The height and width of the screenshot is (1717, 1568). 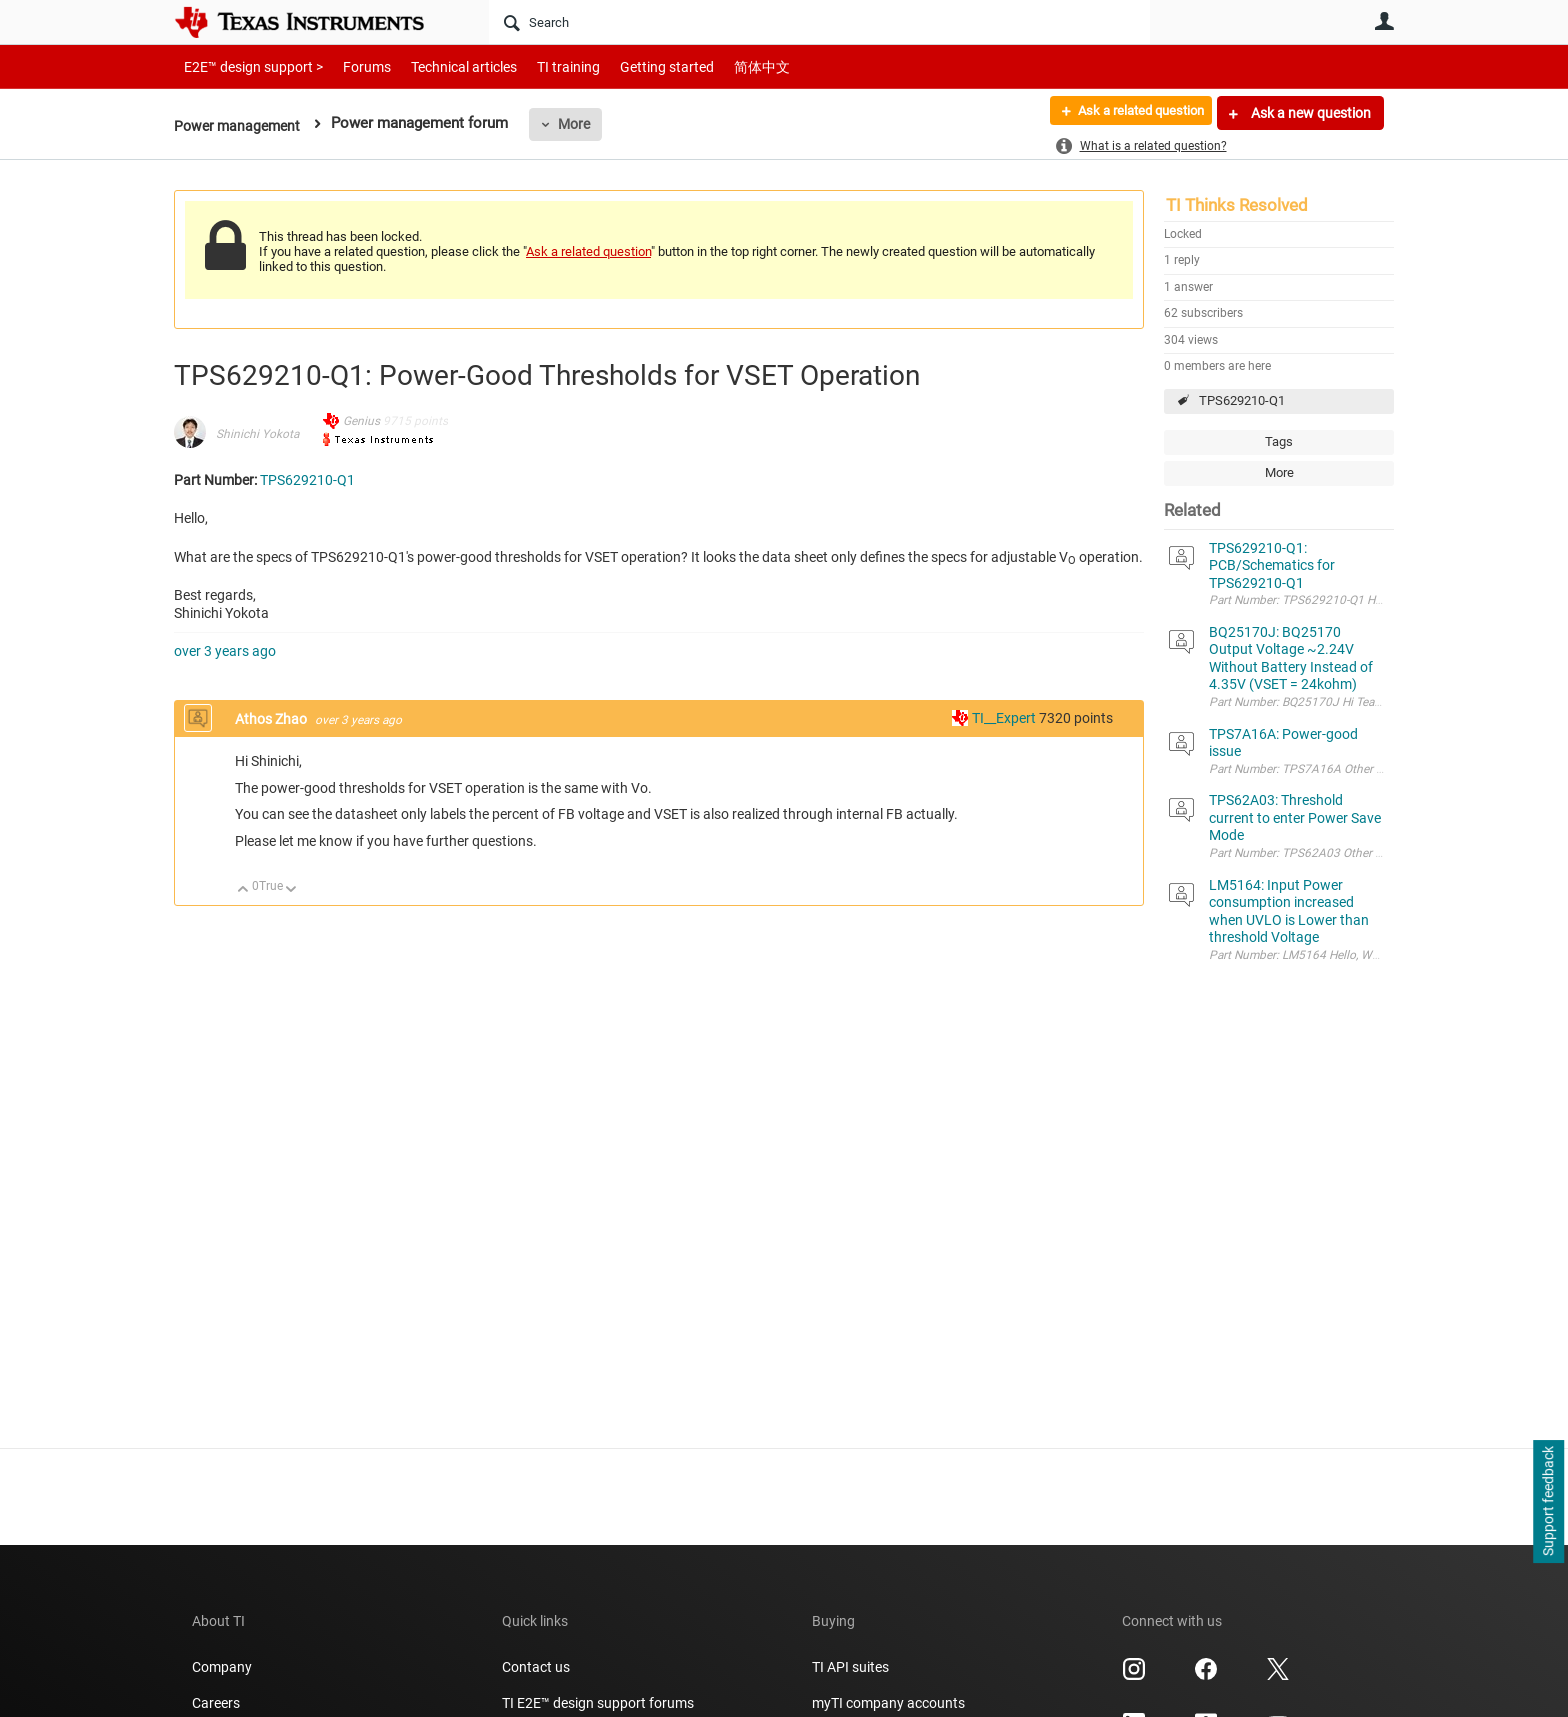 I want to click on [Search], so click(x=819, y=22).